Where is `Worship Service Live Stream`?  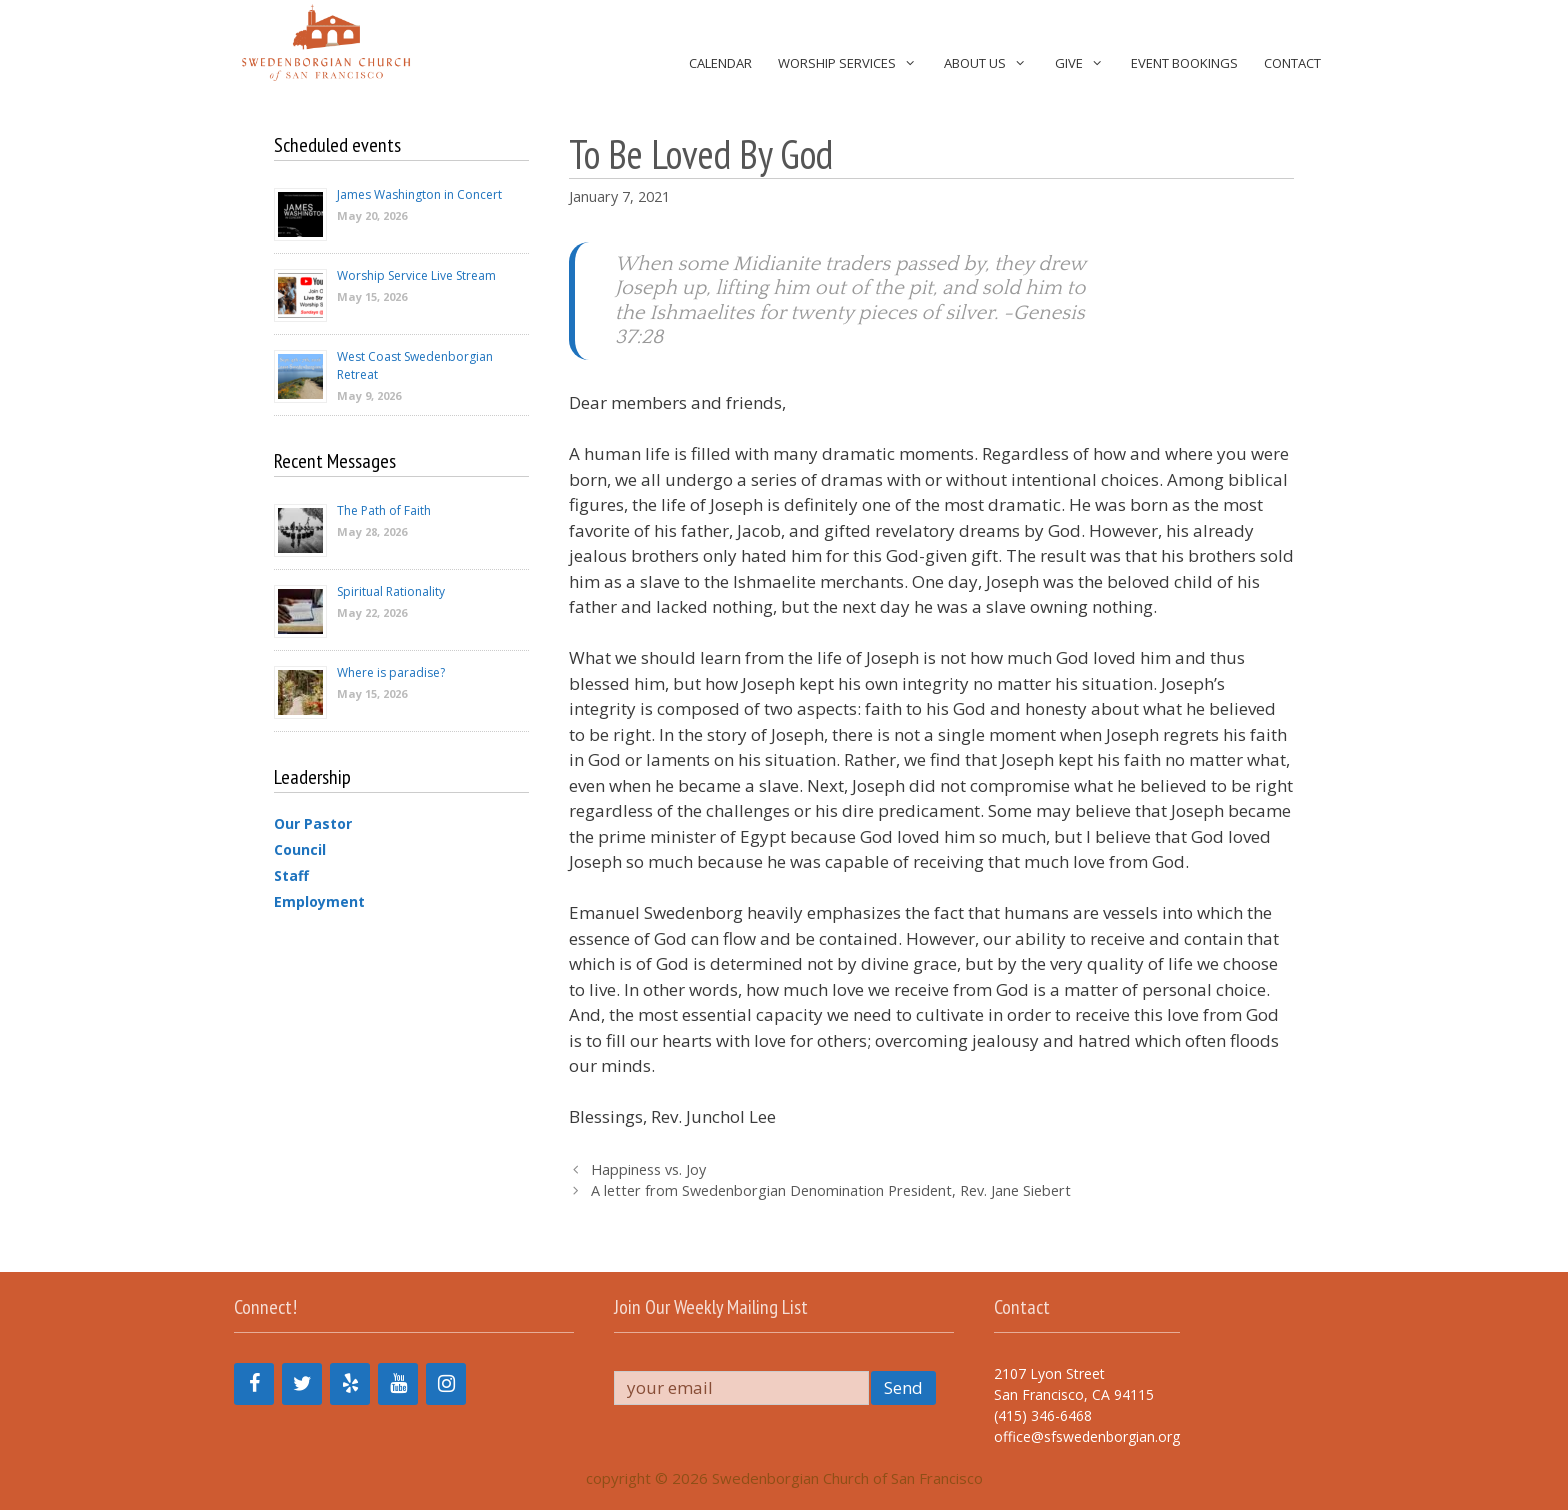
Worship Service Live Stream is located at coordinates (416, 275).